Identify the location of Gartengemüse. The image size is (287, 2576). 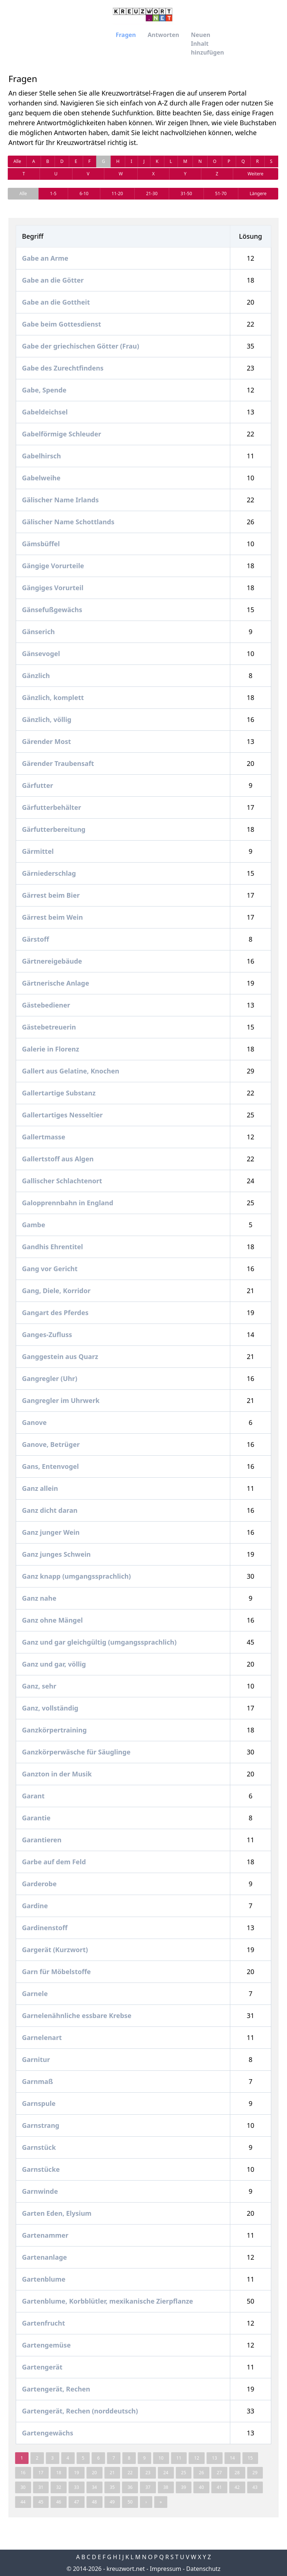
(46, 2345).